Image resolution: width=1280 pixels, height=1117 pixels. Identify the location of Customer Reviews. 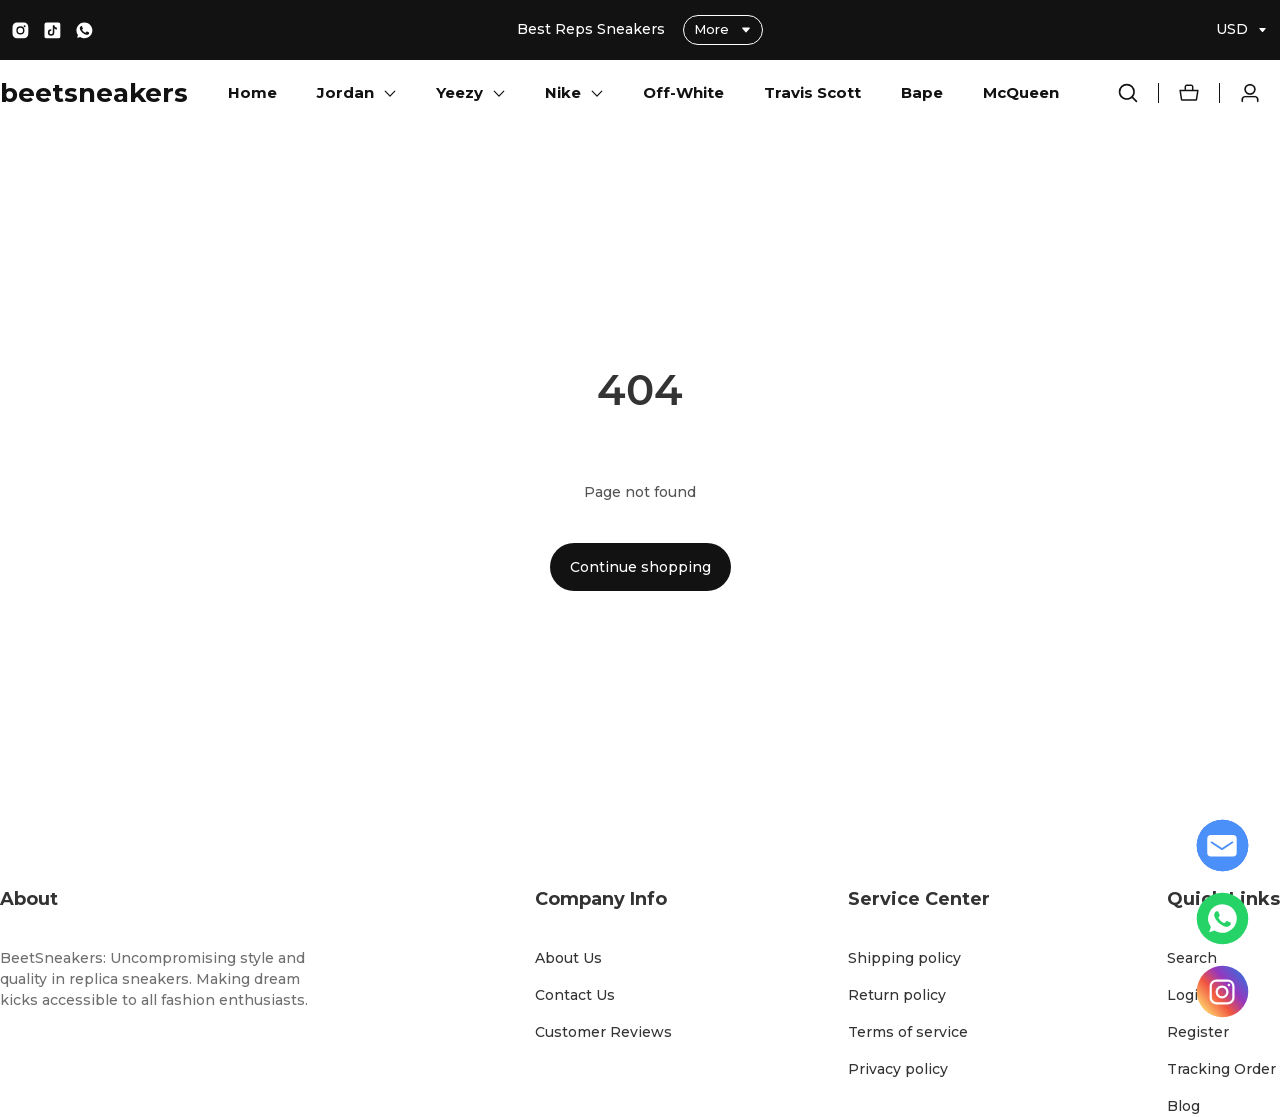
(603, 1032).